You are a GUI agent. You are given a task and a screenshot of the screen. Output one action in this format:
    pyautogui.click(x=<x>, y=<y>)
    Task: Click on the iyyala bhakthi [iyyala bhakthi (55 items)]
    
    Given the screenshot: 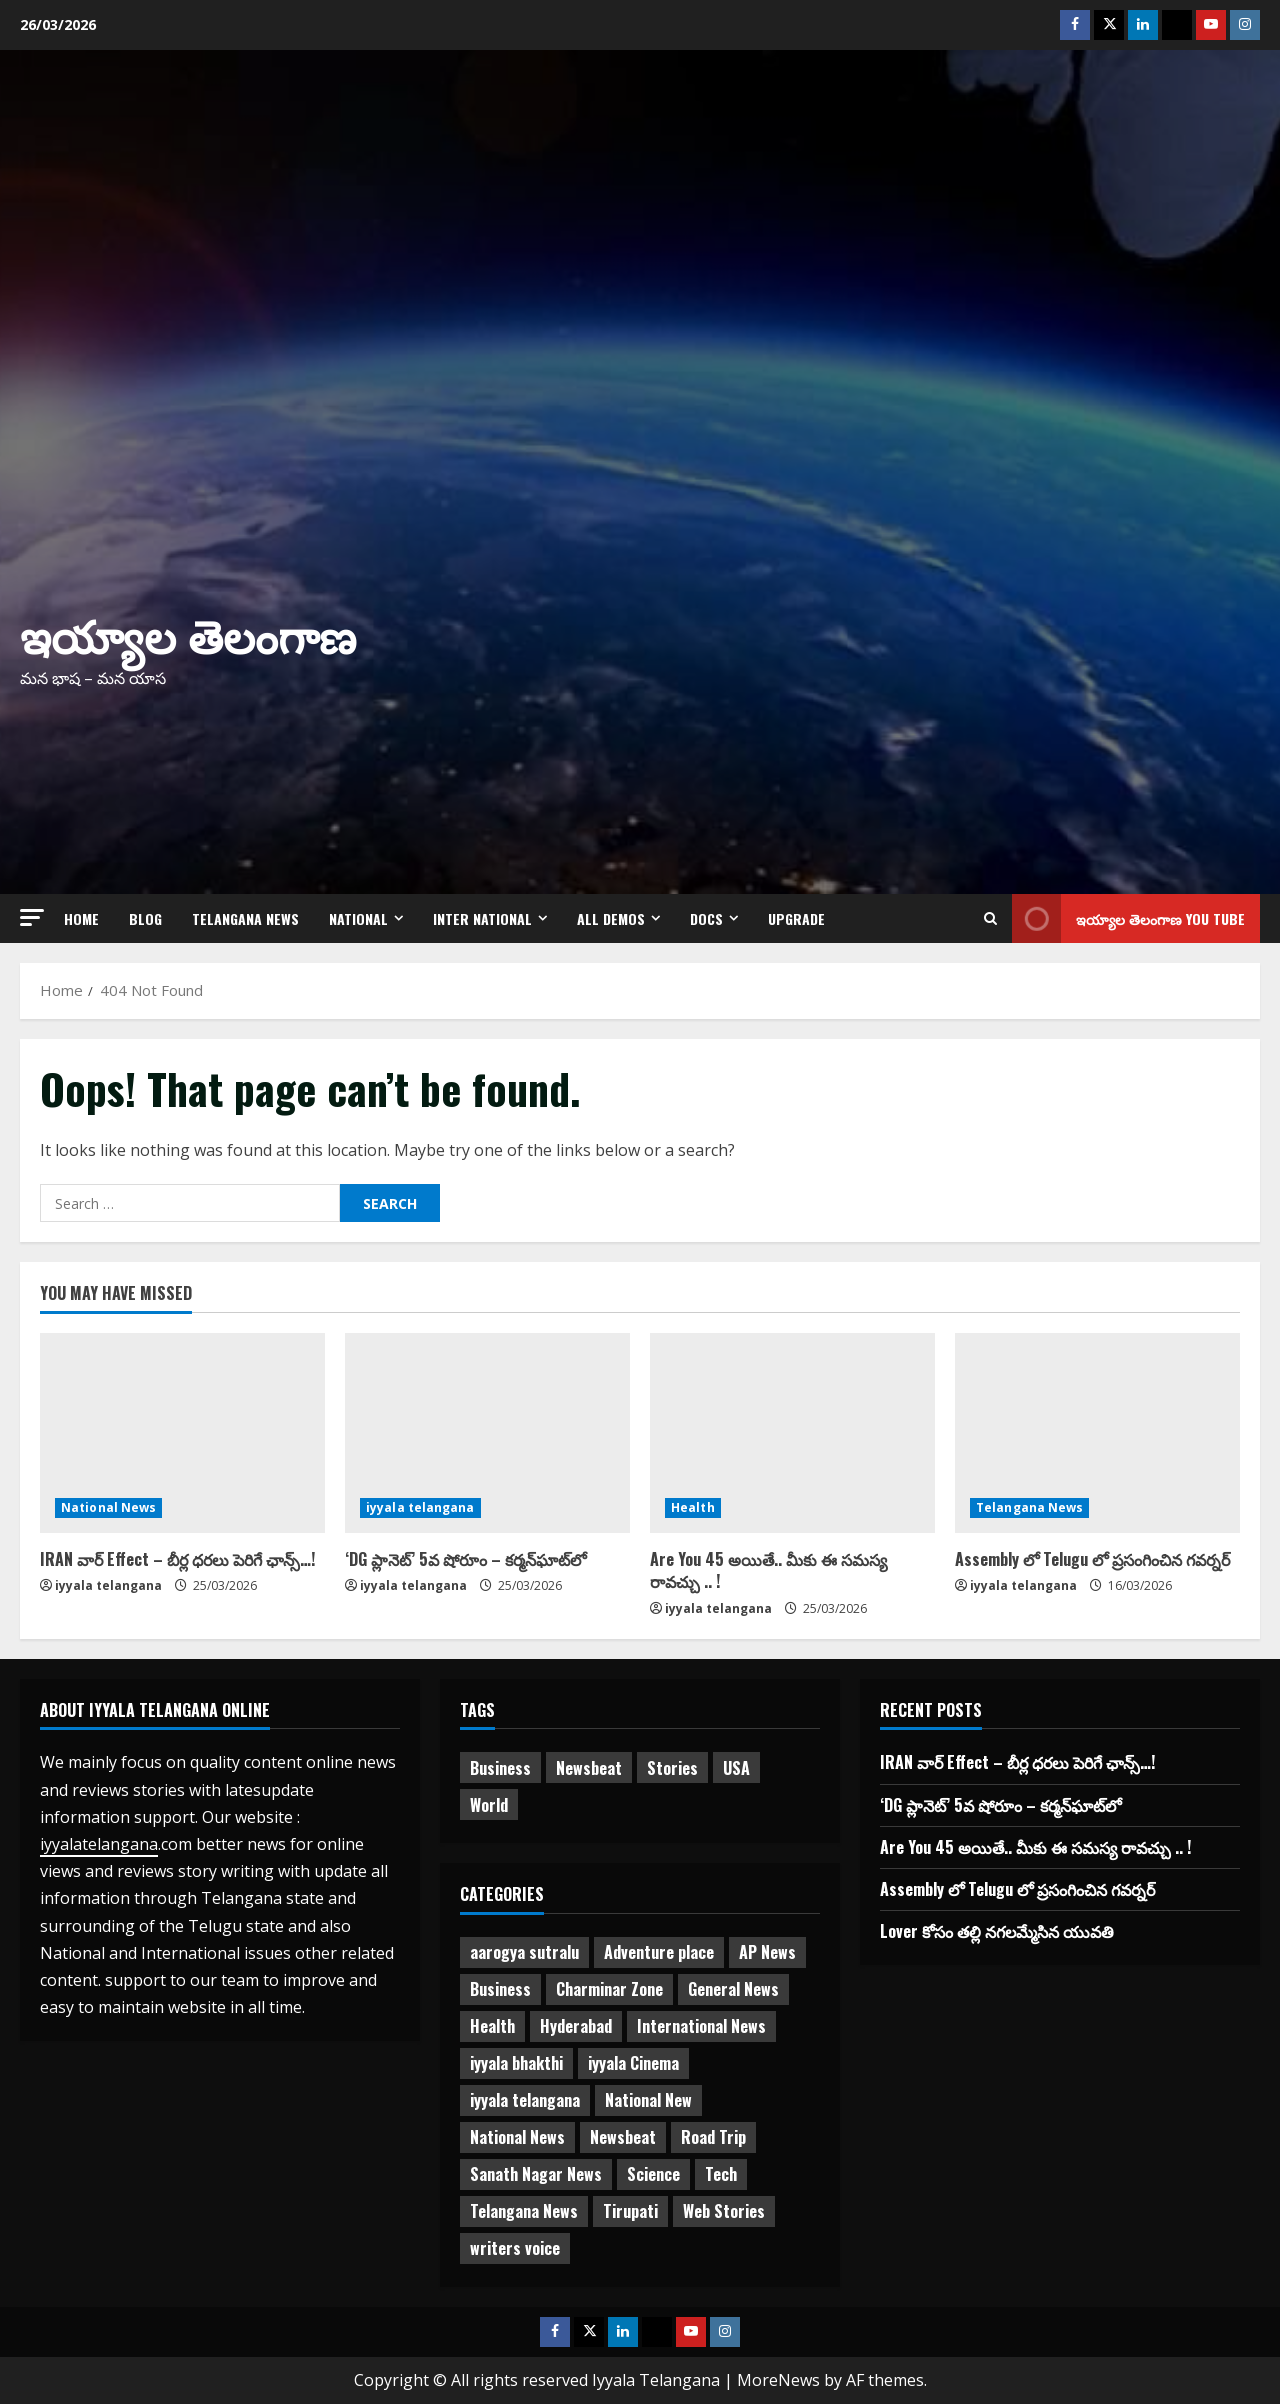 What is the action you would take?
    pyautogui.click(x=516, y=2063)
    